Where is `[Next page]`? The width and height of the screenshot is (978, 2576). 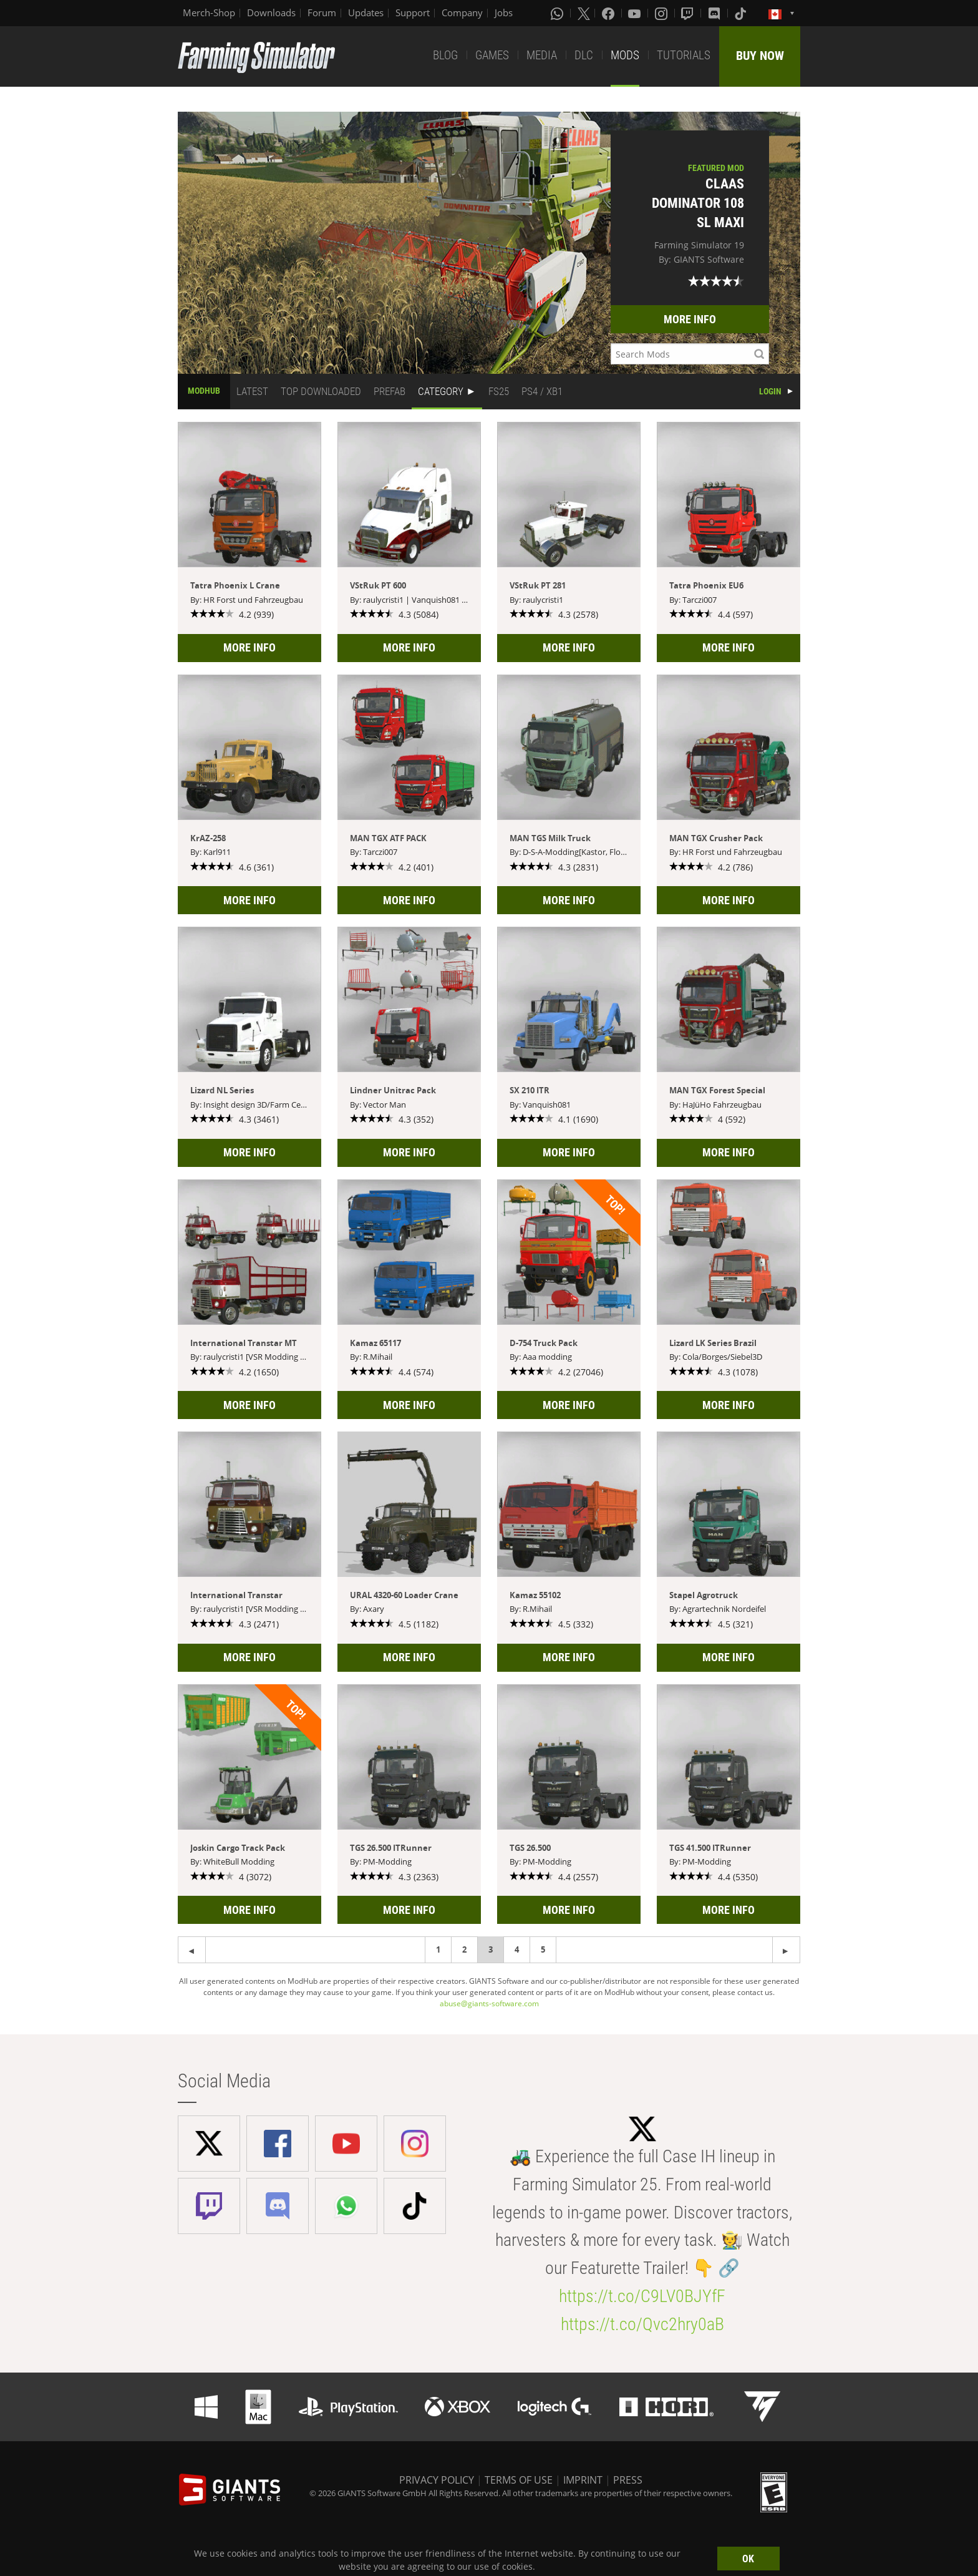
[Next page] is located at coordinates (191, 1950).